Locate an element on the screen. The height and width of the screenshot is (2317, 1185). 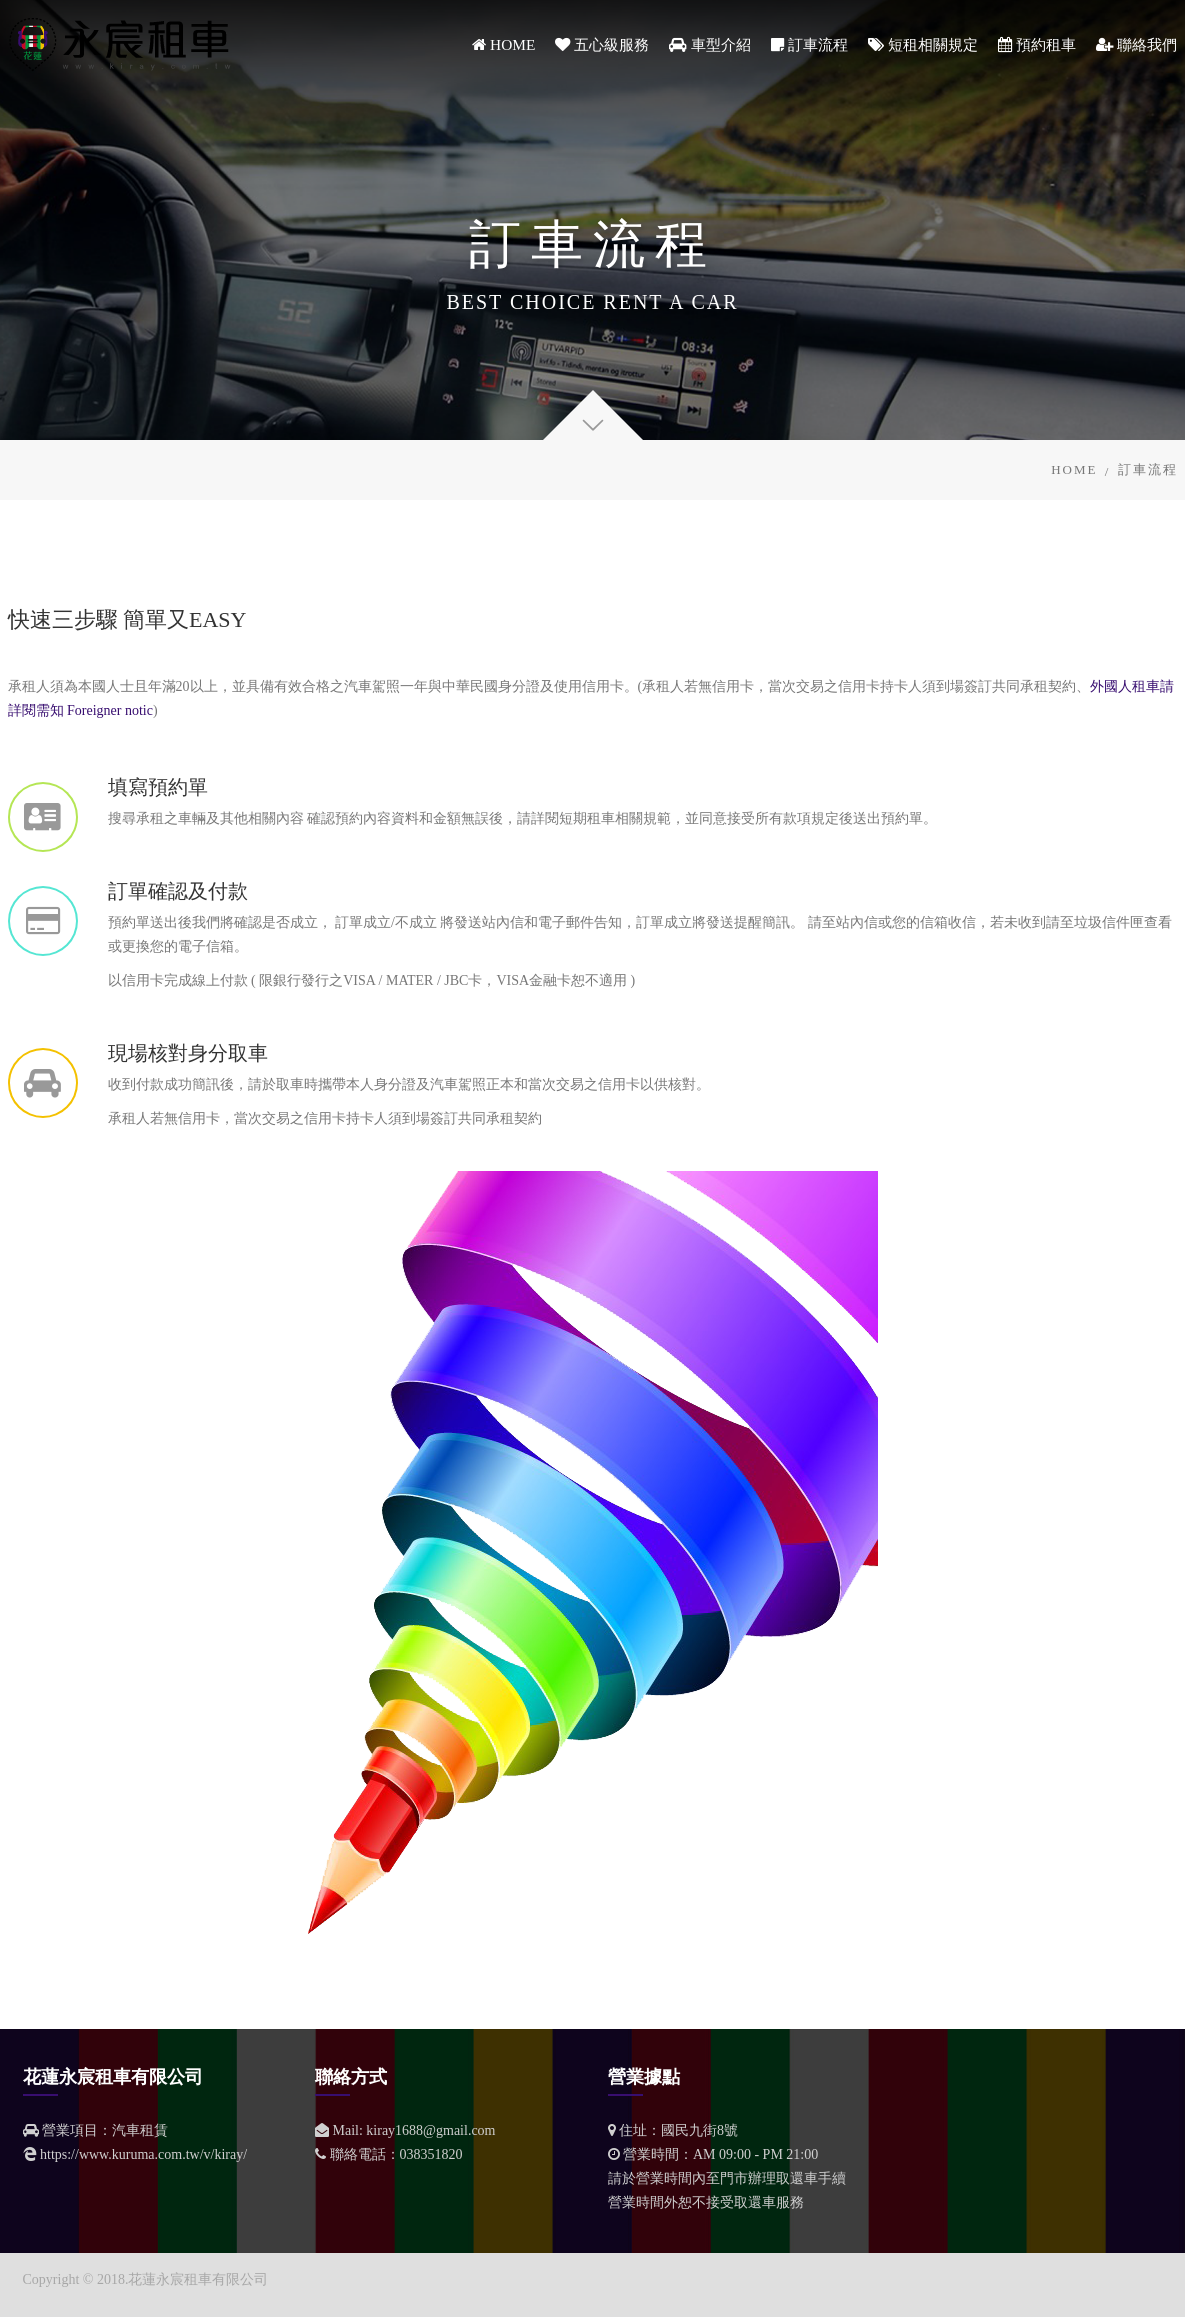
國民九街8號 is located at coordinates (699, 2130).